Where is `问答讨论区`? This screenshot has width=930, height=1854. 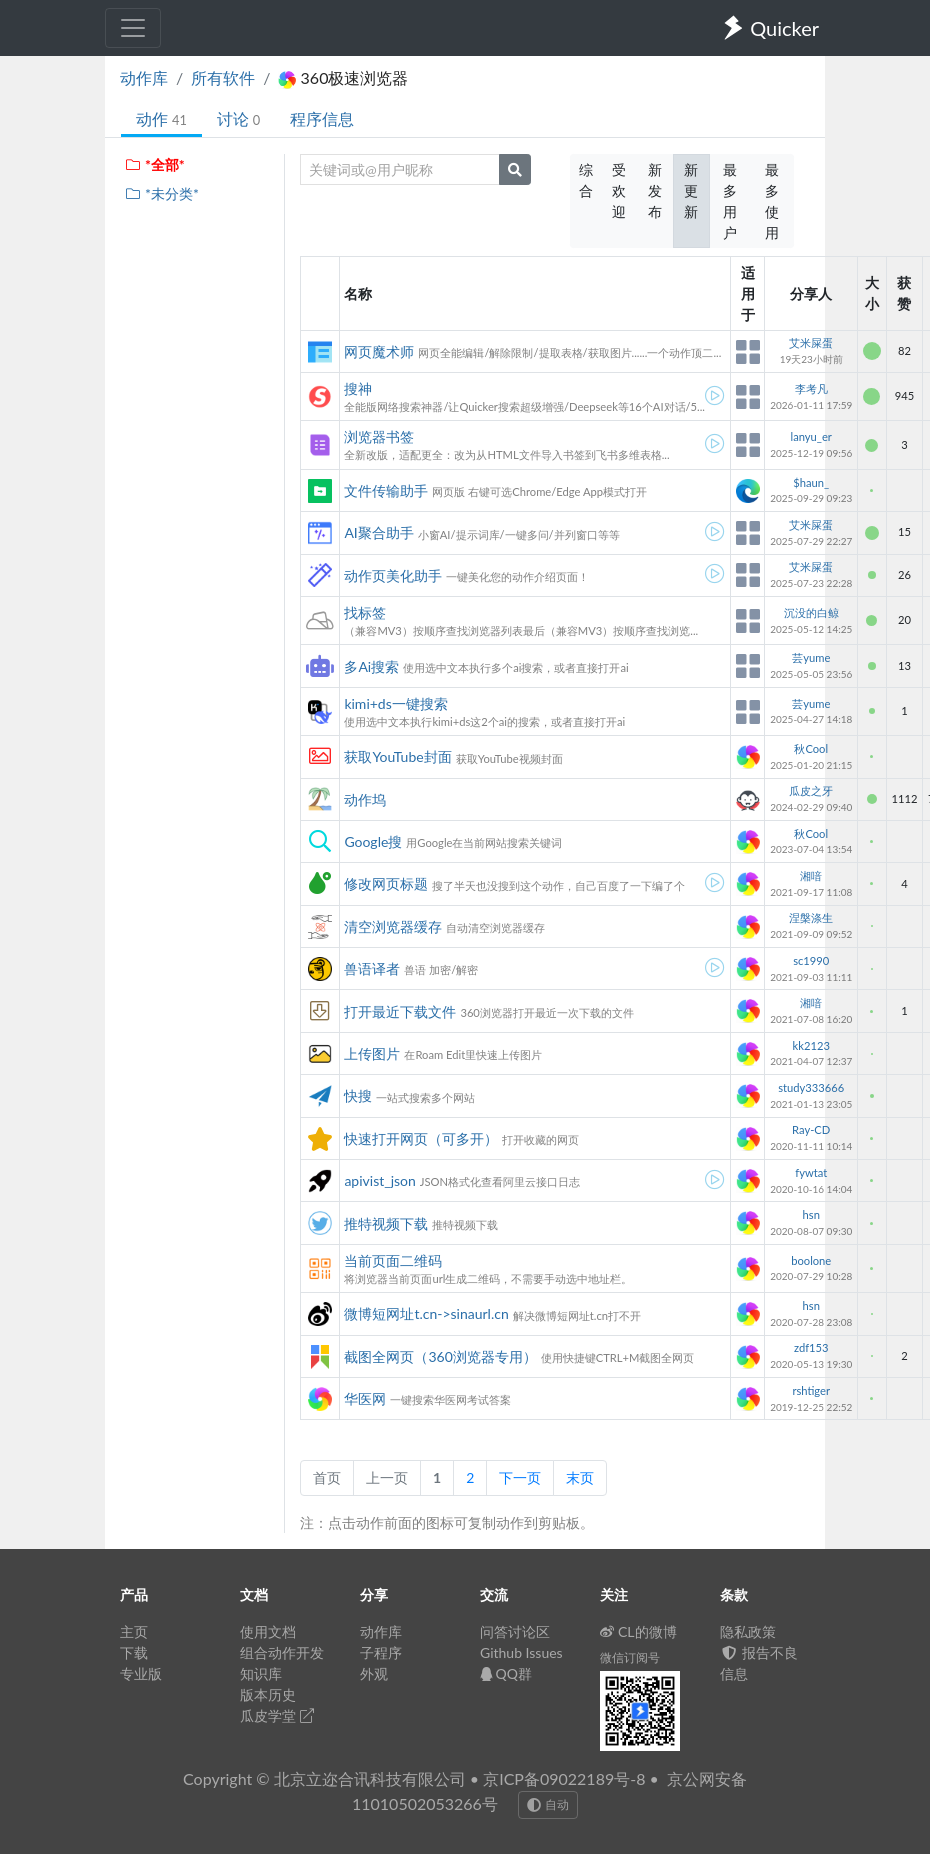
问答讨论区 is located at coordinates (515, 1631).